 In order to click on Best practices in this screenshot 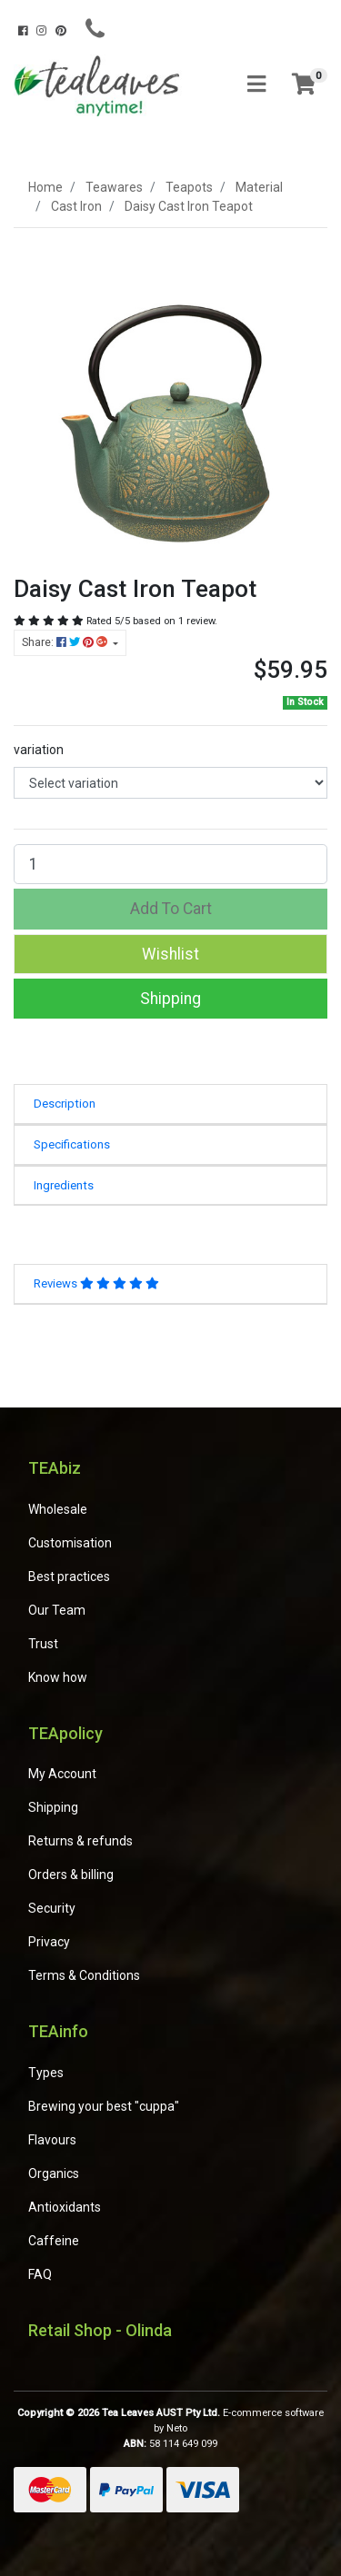, I will do `click(69, 1576)`.